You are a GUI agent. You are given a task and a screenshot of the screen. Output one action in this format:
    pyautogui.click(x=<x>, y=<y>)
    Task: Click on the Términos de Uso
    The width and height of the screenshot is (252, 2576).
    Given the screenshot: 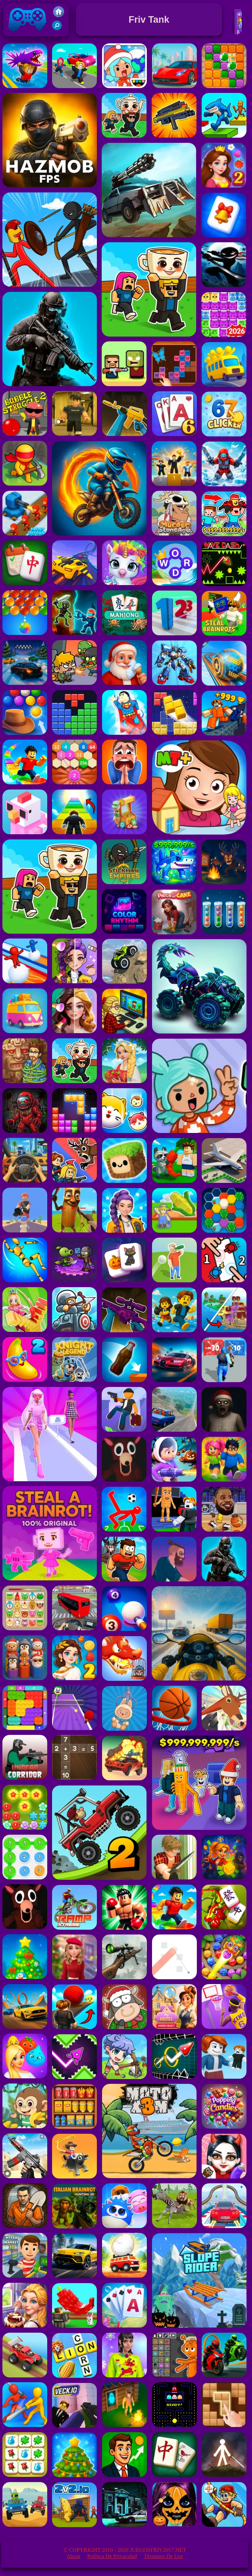 What is the action you would take?
    pyautogui.click(x=163, y=2556)
    